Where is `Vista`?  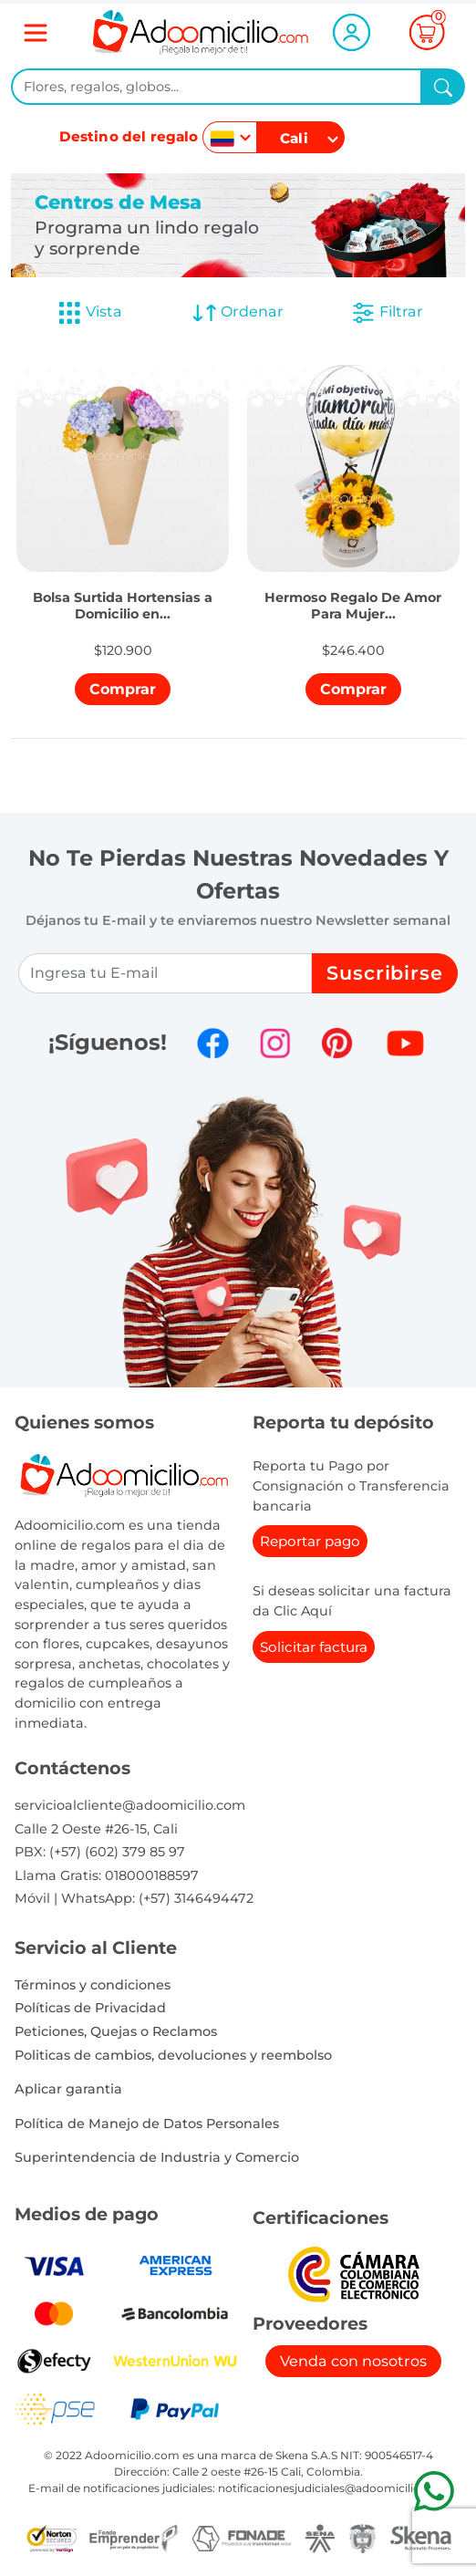 Vista is located at coordinates (89, 313).